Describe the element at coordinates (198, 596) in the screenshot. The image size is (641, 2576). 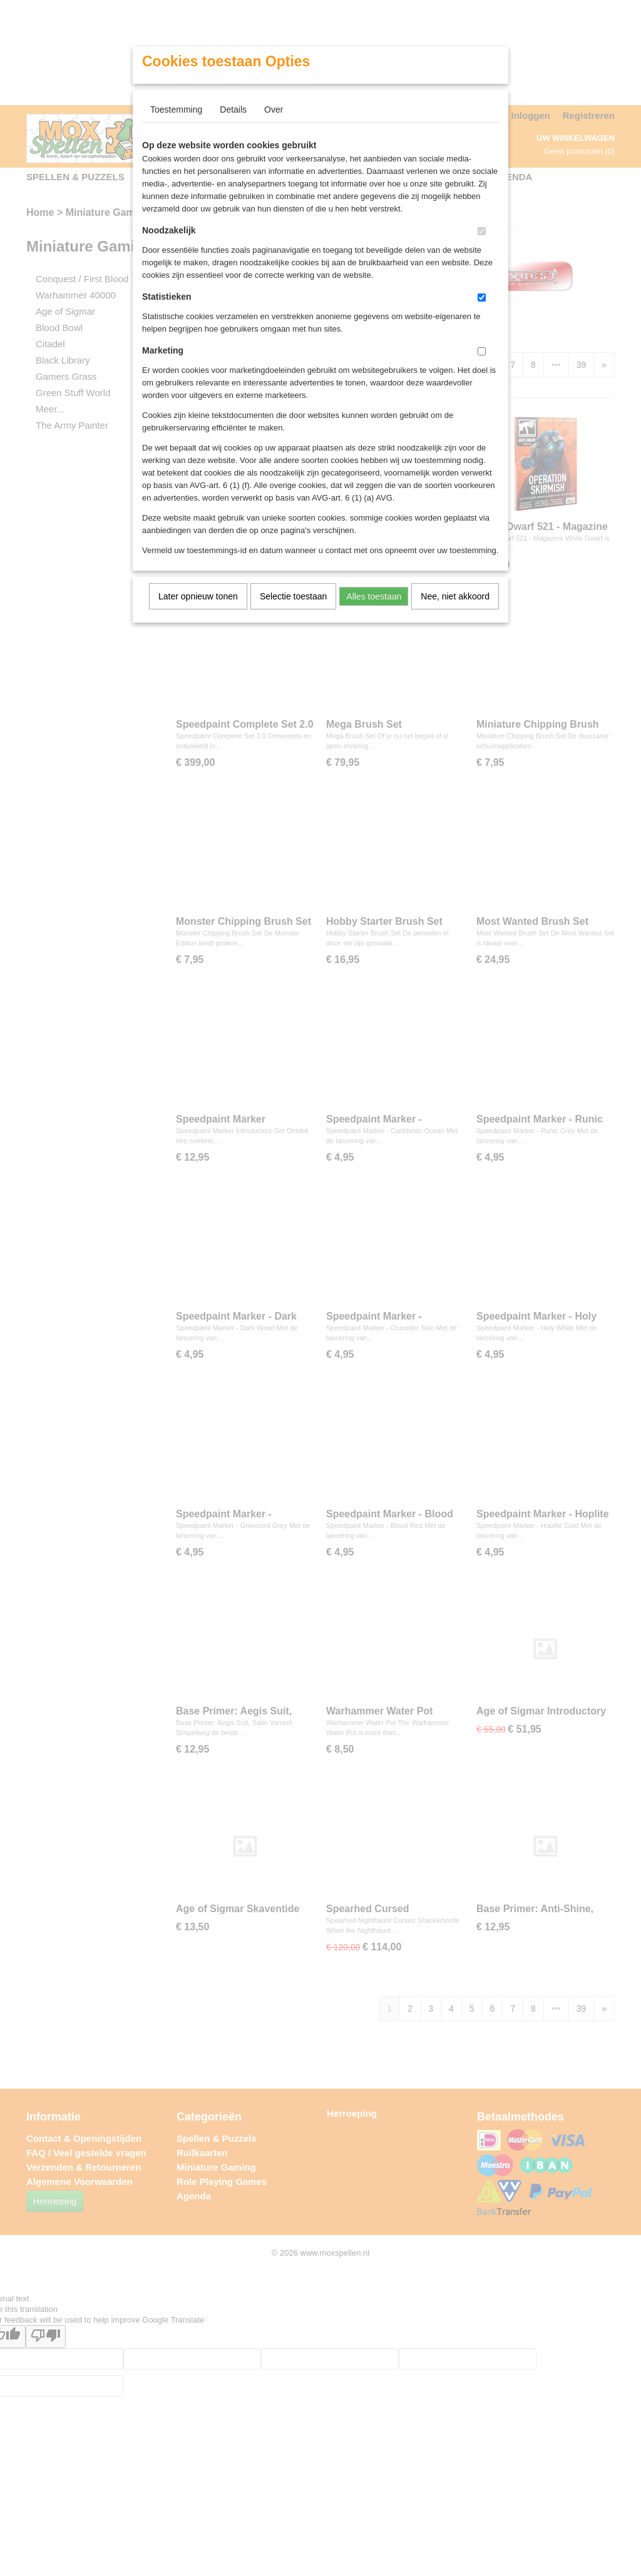
I see `Later opnieuw tonen` at that location.